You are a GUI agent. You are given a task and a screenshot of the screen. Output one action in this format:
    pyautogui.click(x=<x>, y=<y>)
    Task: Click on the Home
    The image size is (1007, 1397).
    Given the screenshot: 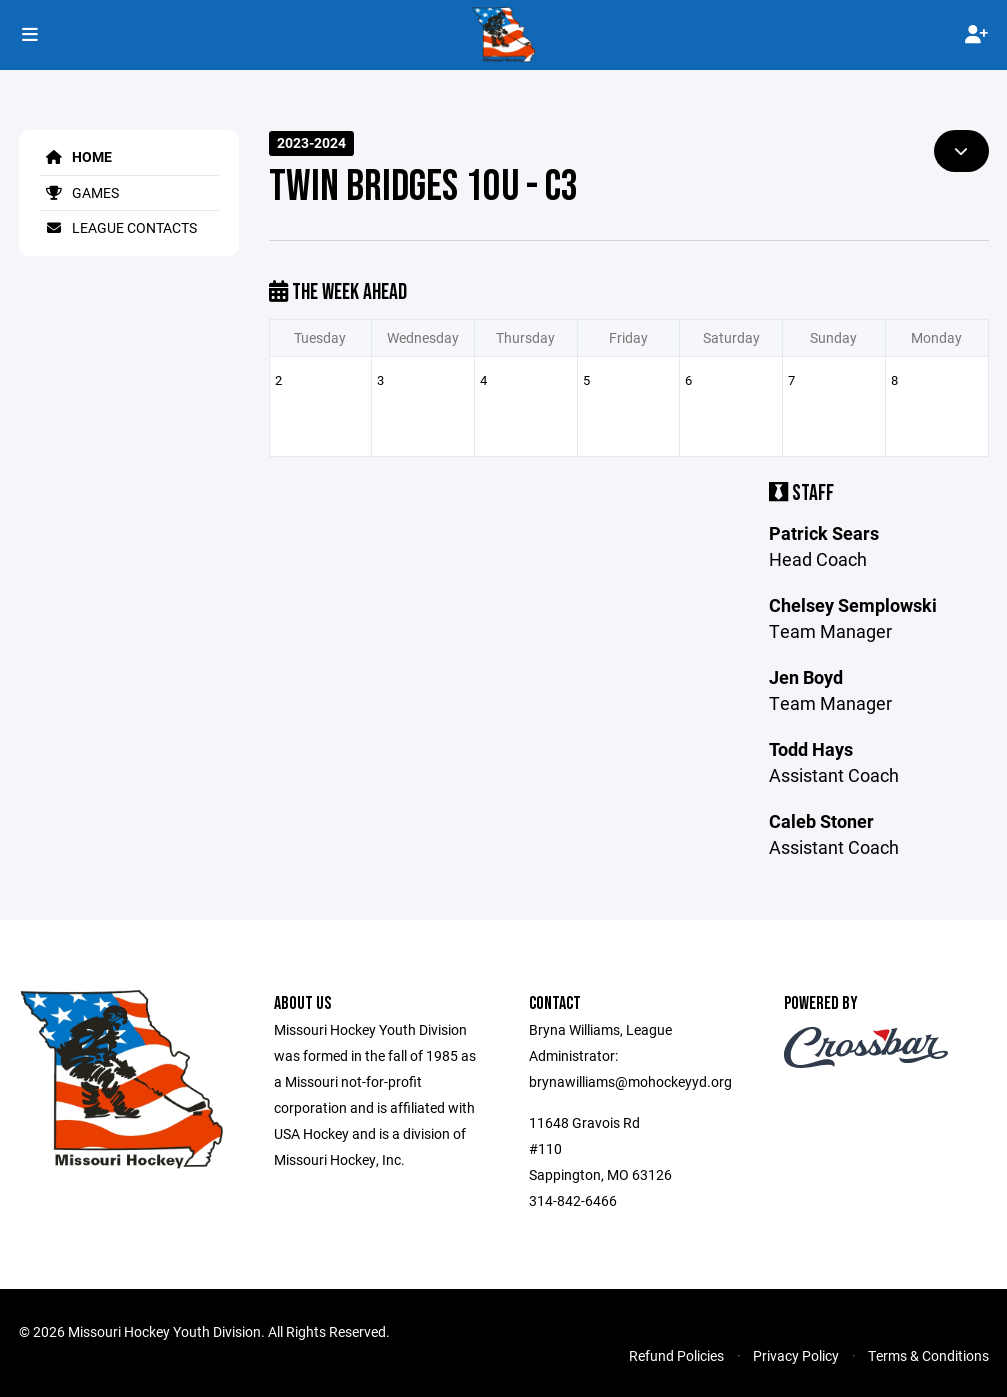 What is the action you would take?
    pyautogui.click(x=75, y=156)
    